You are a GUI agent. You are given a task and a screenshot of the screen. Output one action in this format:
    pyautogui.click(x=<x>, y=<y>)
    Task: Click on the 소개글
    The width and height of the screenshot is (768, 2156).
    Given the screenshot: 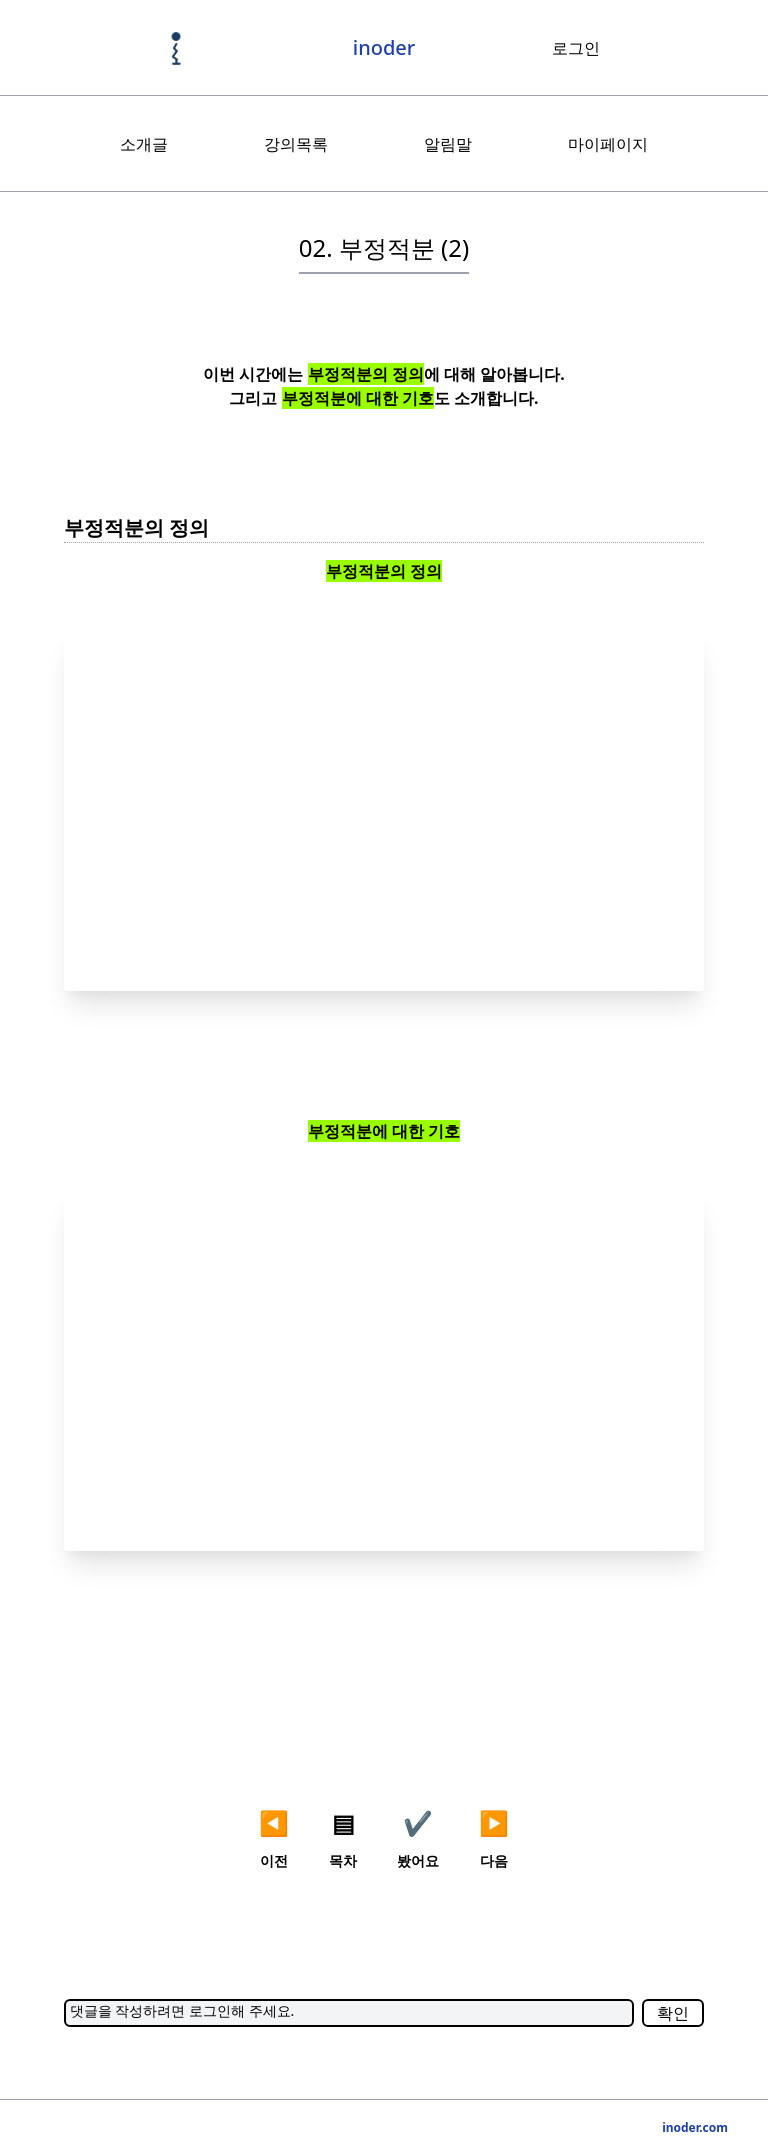 What is the action you would take?
    pyautogui.click(x=144, y=144)
    